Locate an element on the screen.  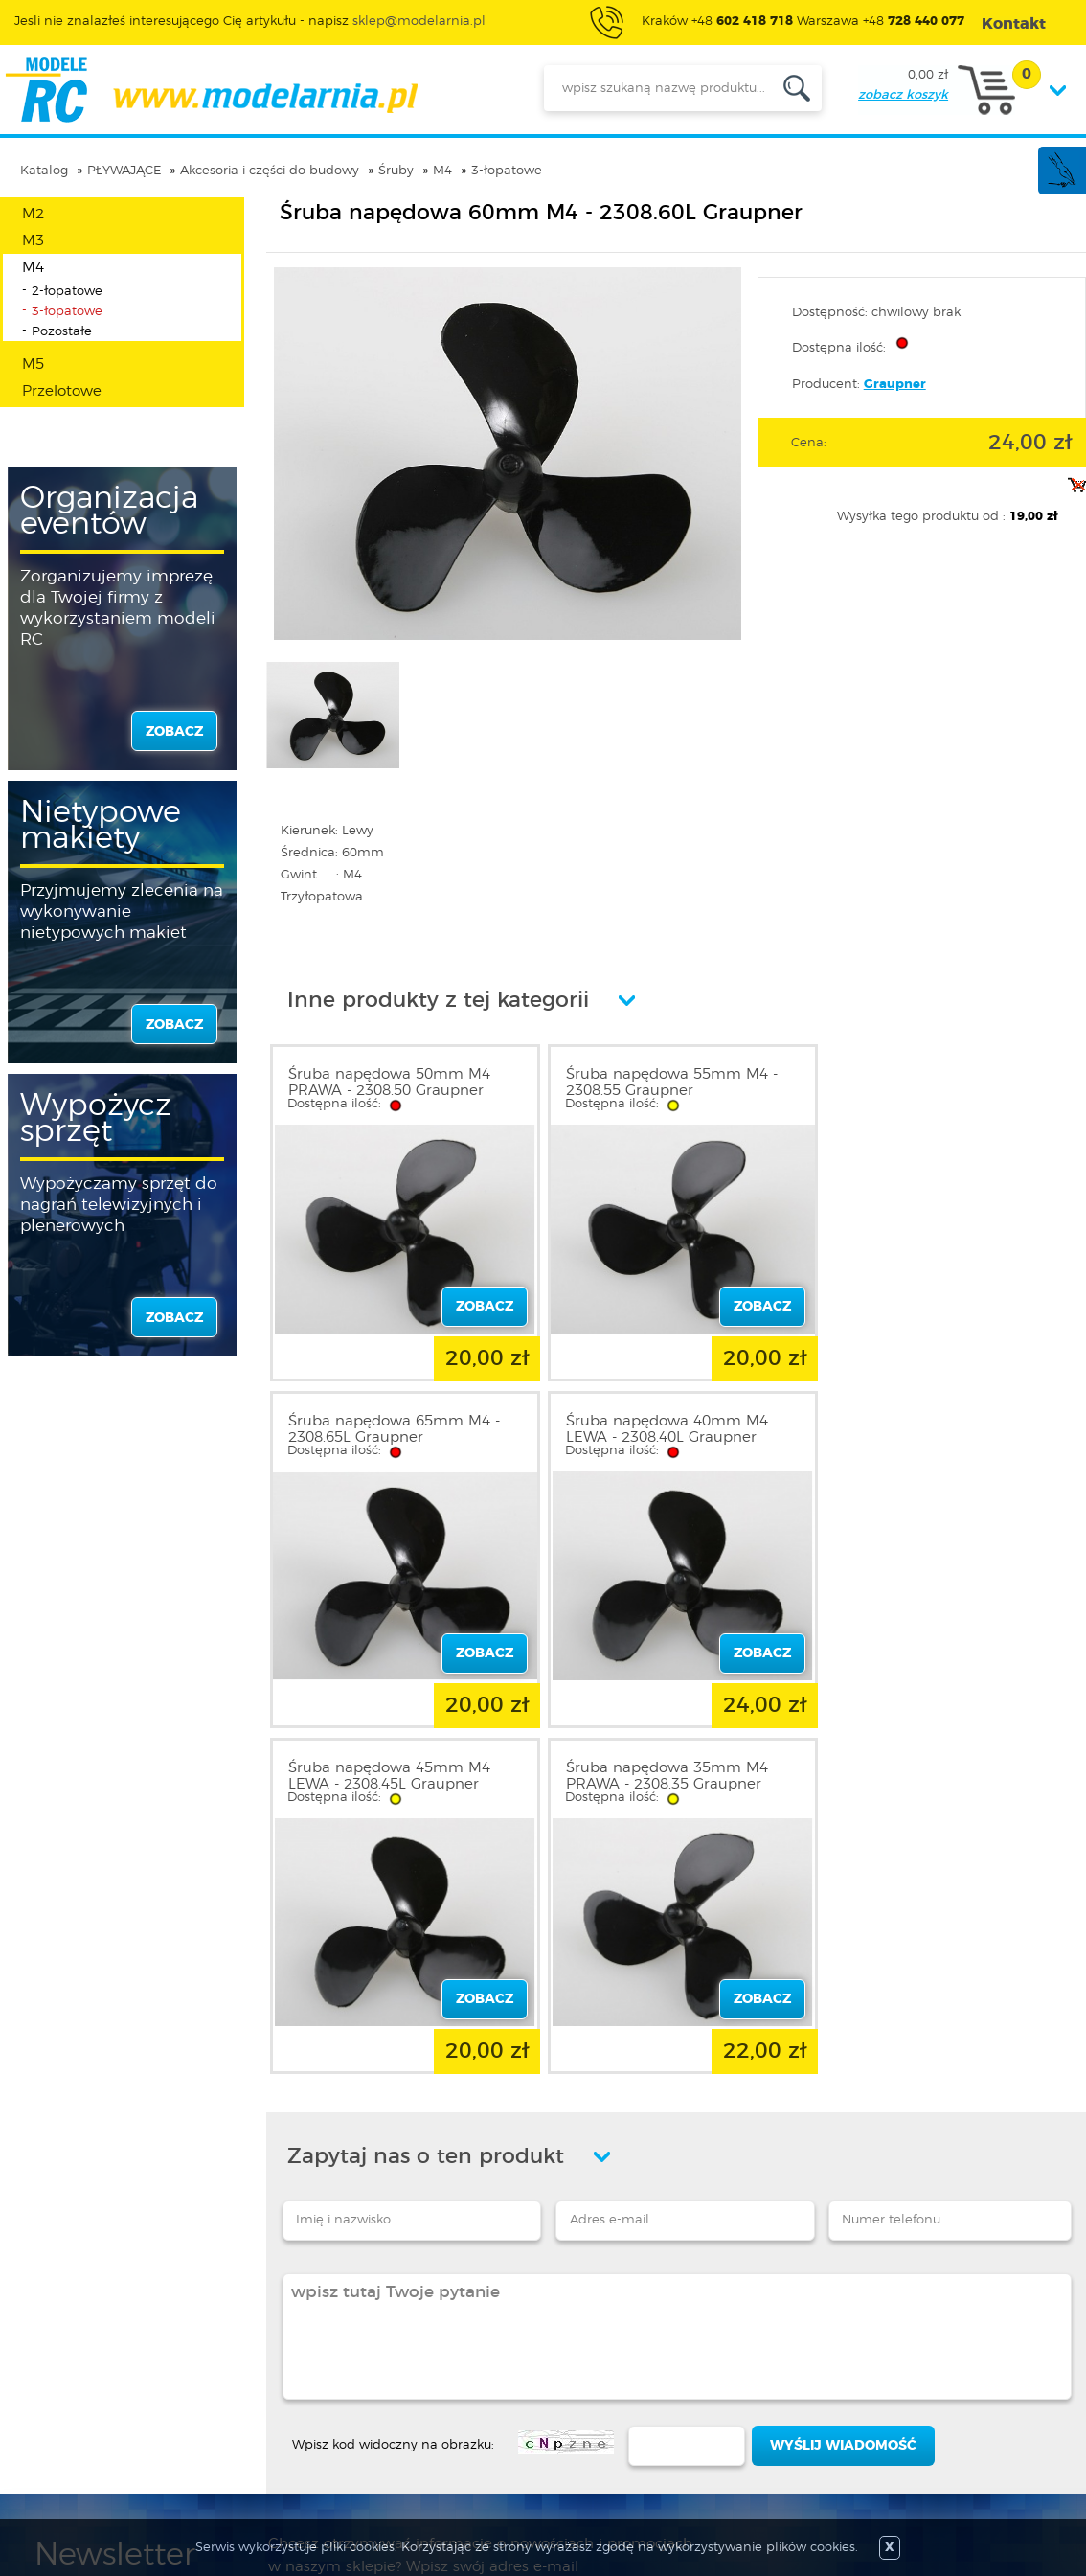
M4 is located at coordinates (442, 171).